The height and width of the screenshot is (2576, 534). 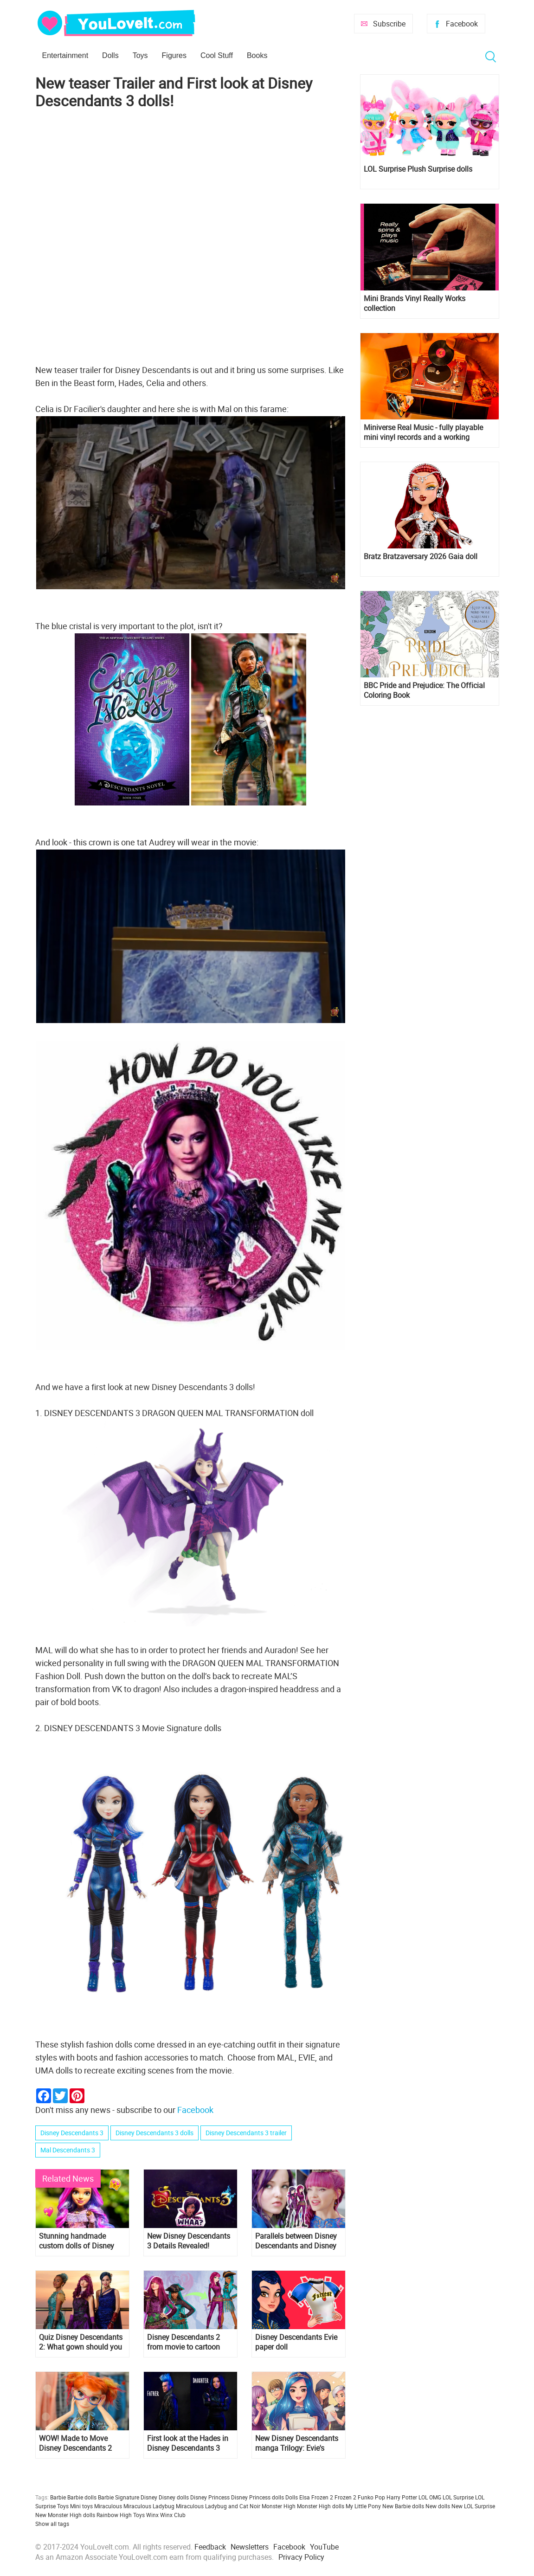 What do you see at coordinates (462, 24) in the screenshot?
I see `Facebook` at bounding box center [462, 24].